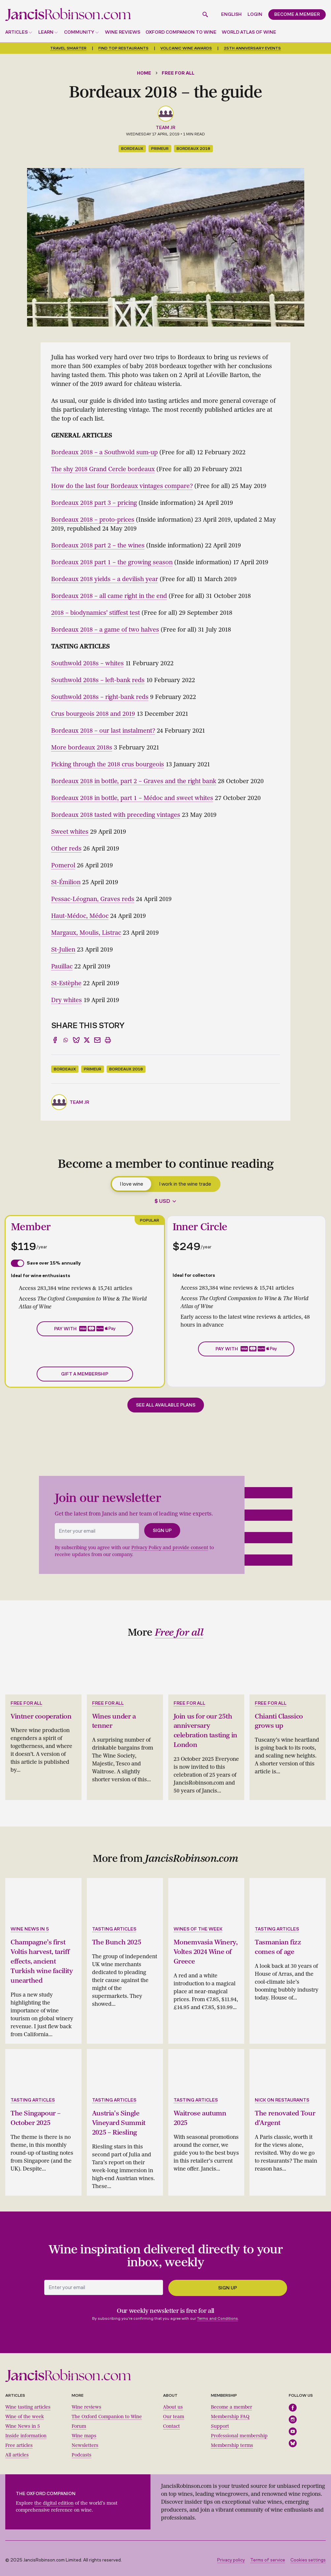 The height and width of the screenshot is (2576, 331). Describe the element at coordinates (230, 2413) in the screenshot. I see `Membership FAQ` at that location.